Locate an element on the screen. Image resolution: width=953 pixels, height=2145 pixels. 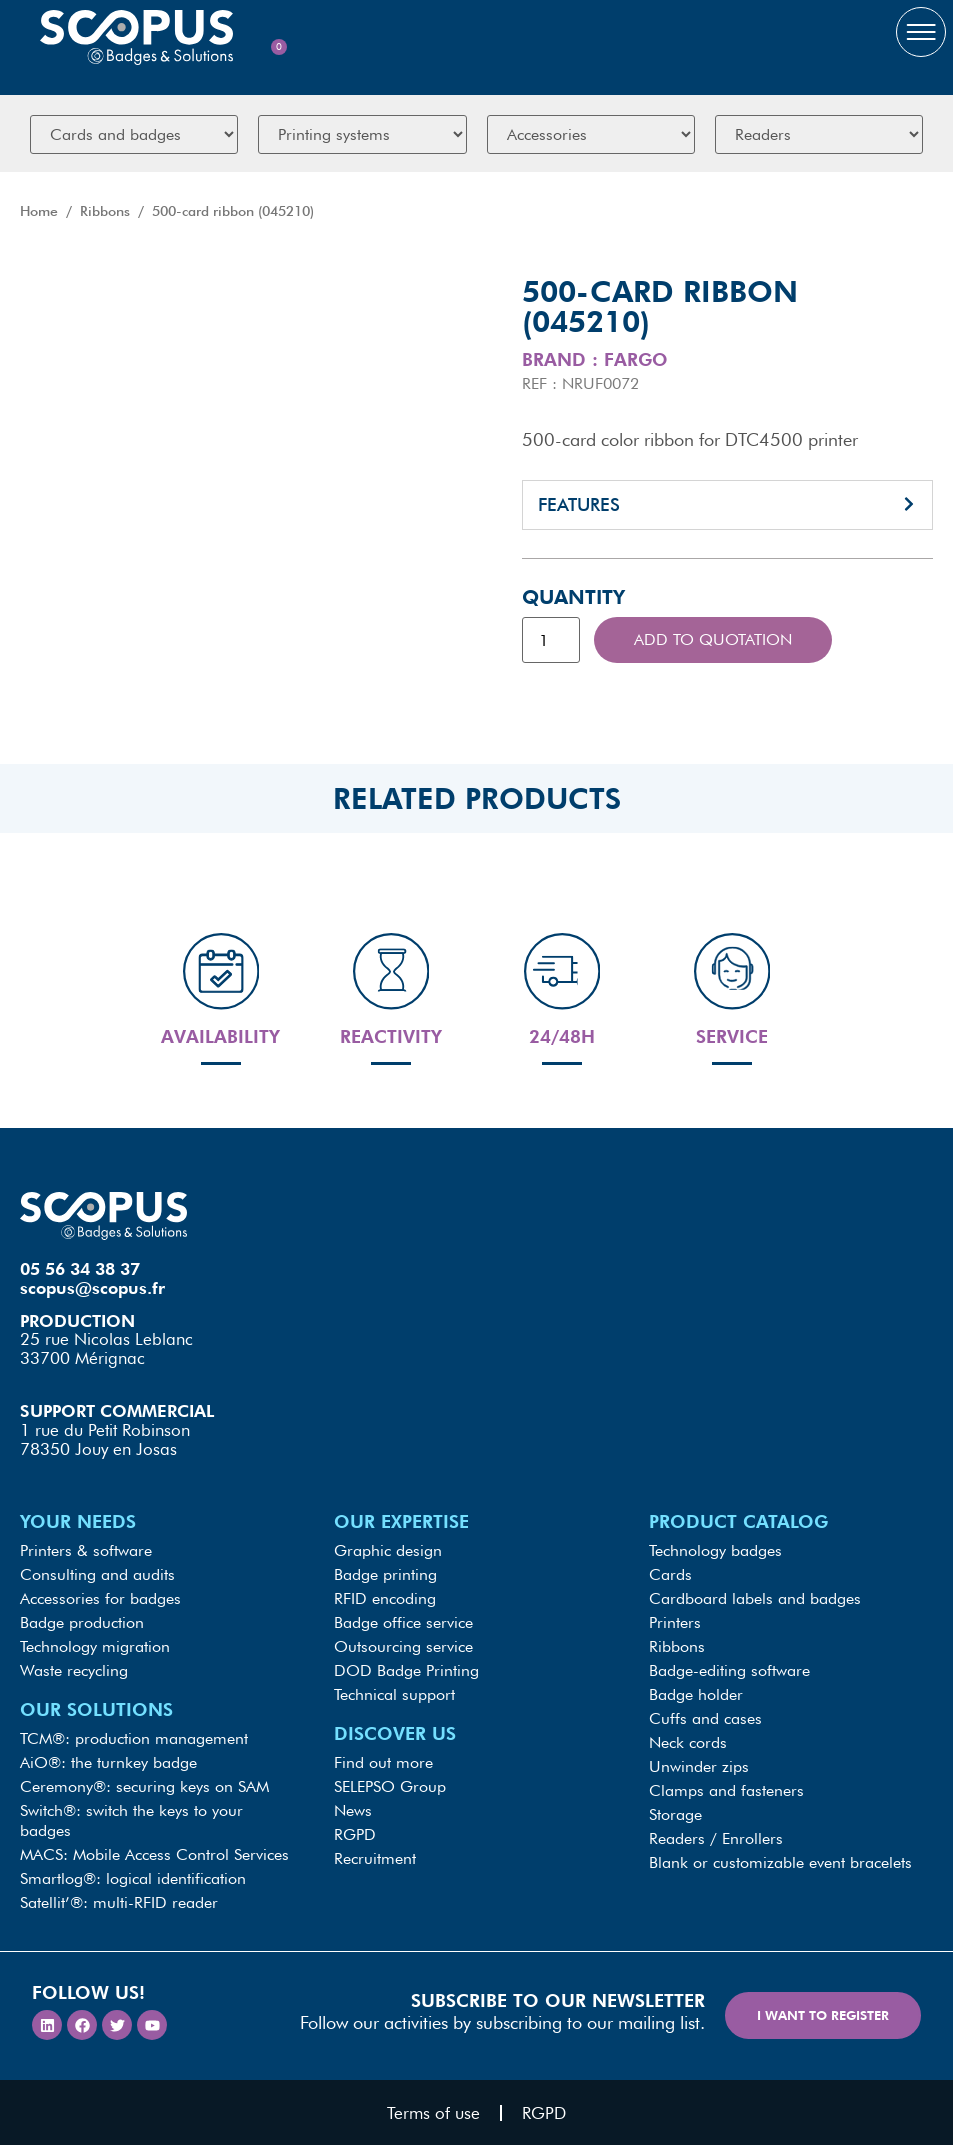
Printers & software is located at coordinates (86, 1550).